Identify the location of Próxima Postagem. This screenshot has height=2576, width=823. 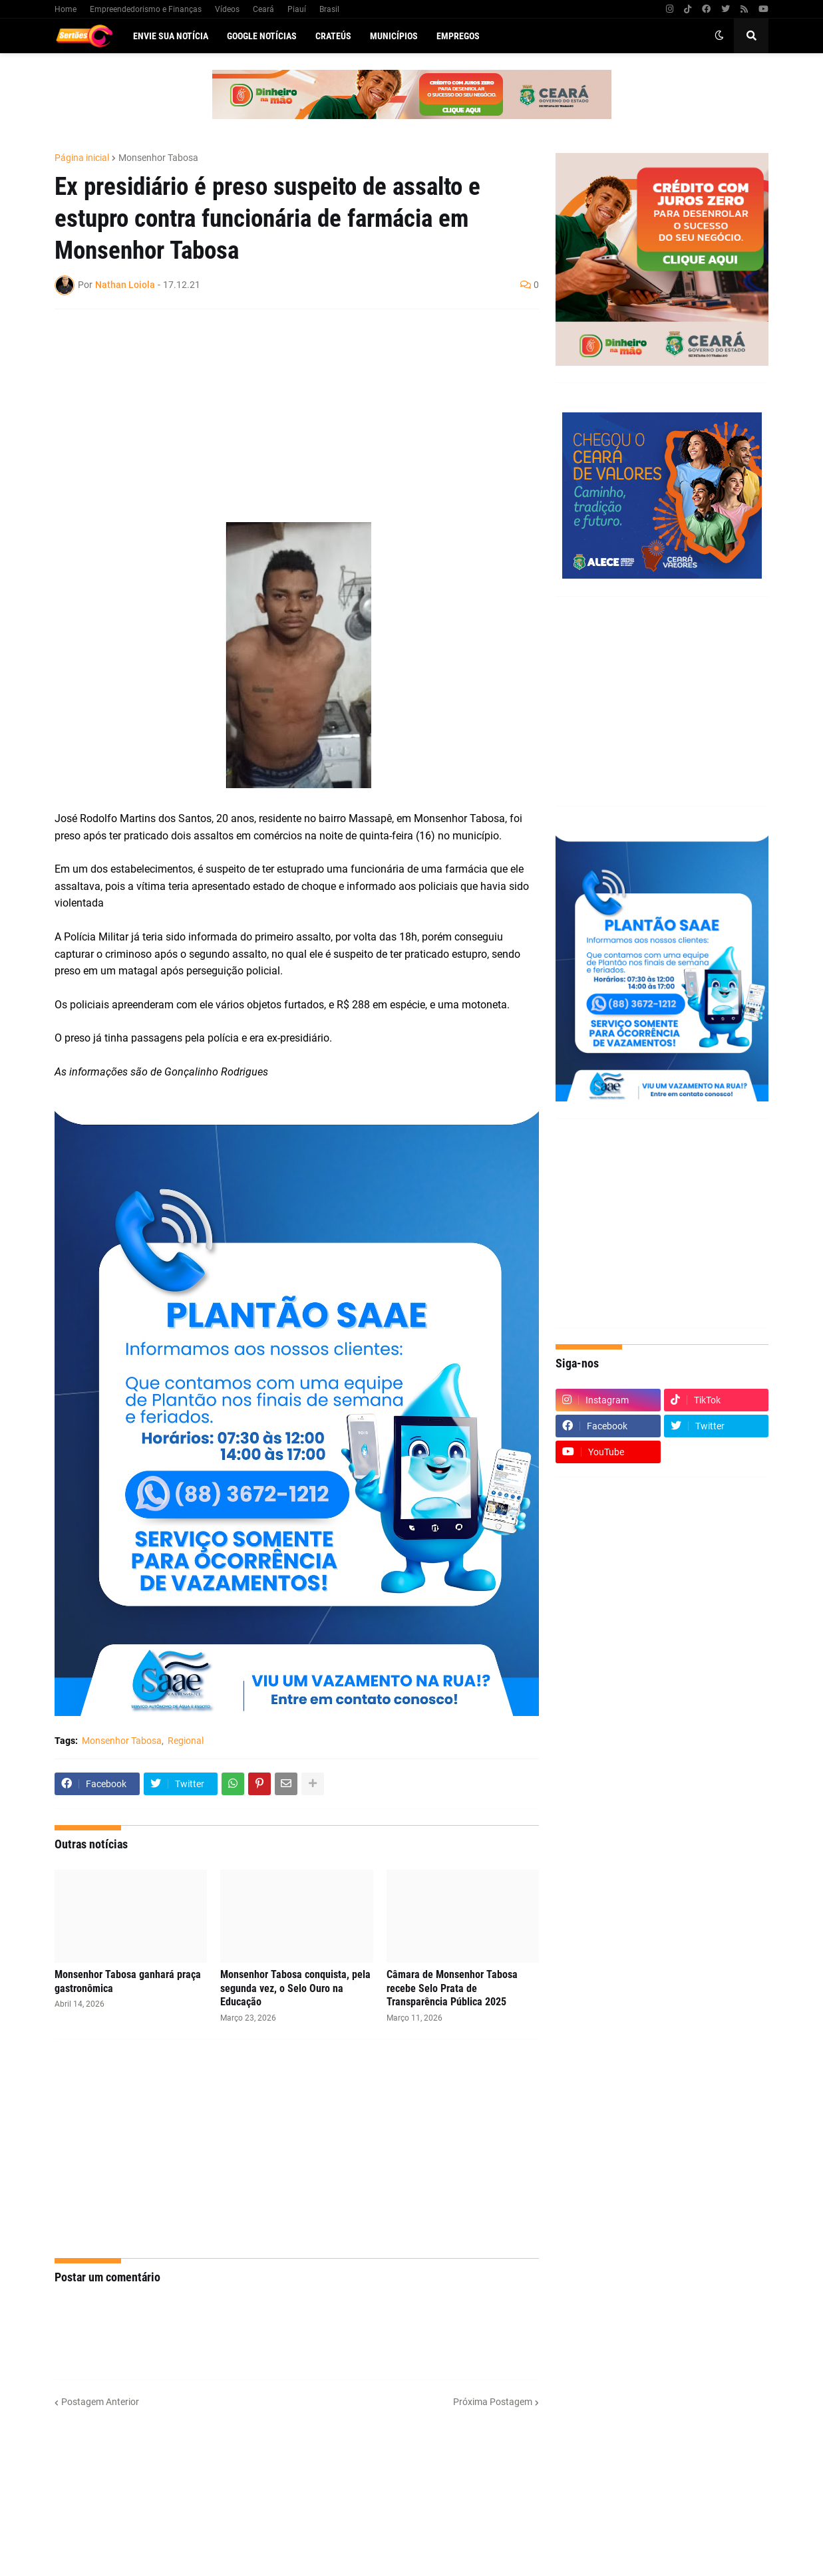
(492, 2401).